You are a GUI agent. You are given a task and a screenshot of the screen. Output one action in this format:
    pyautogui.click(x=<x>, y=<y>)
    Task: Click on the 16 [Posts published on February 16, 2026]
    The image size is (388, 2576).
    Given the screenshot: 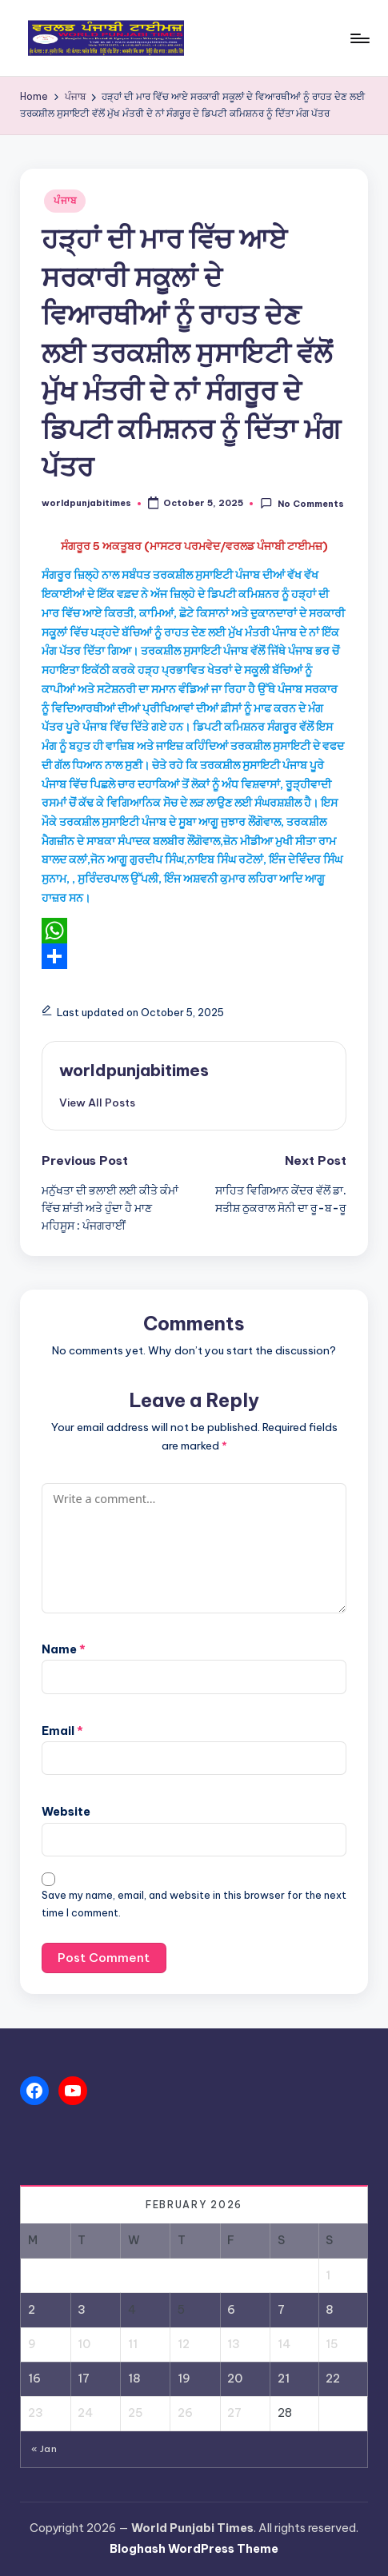 What is the action you would take?
    pyautogui.click(x=34, y=2378)
    